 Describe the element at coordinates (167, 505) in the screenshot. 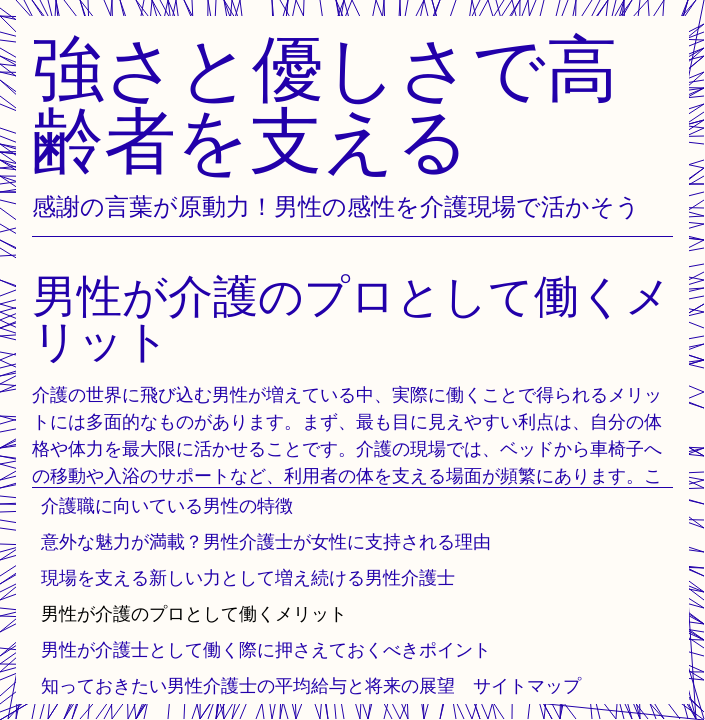

I see `介護職に向いている男性の特徴` at that location.